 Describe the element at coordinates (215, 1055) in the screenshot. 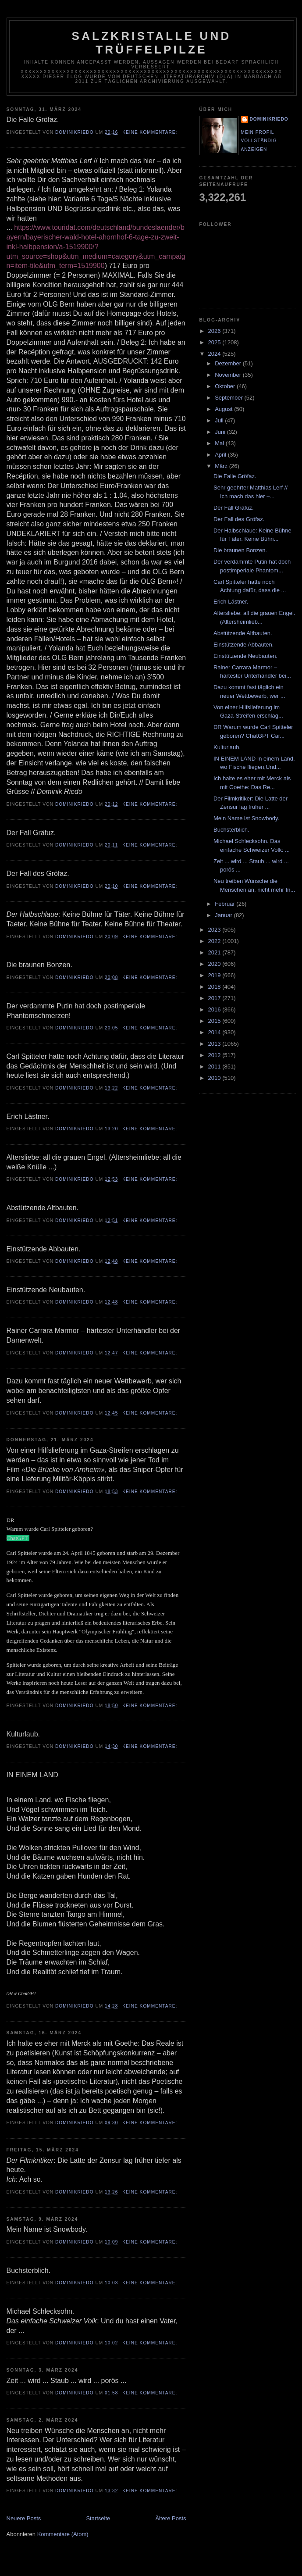

I see `2012` at that location.